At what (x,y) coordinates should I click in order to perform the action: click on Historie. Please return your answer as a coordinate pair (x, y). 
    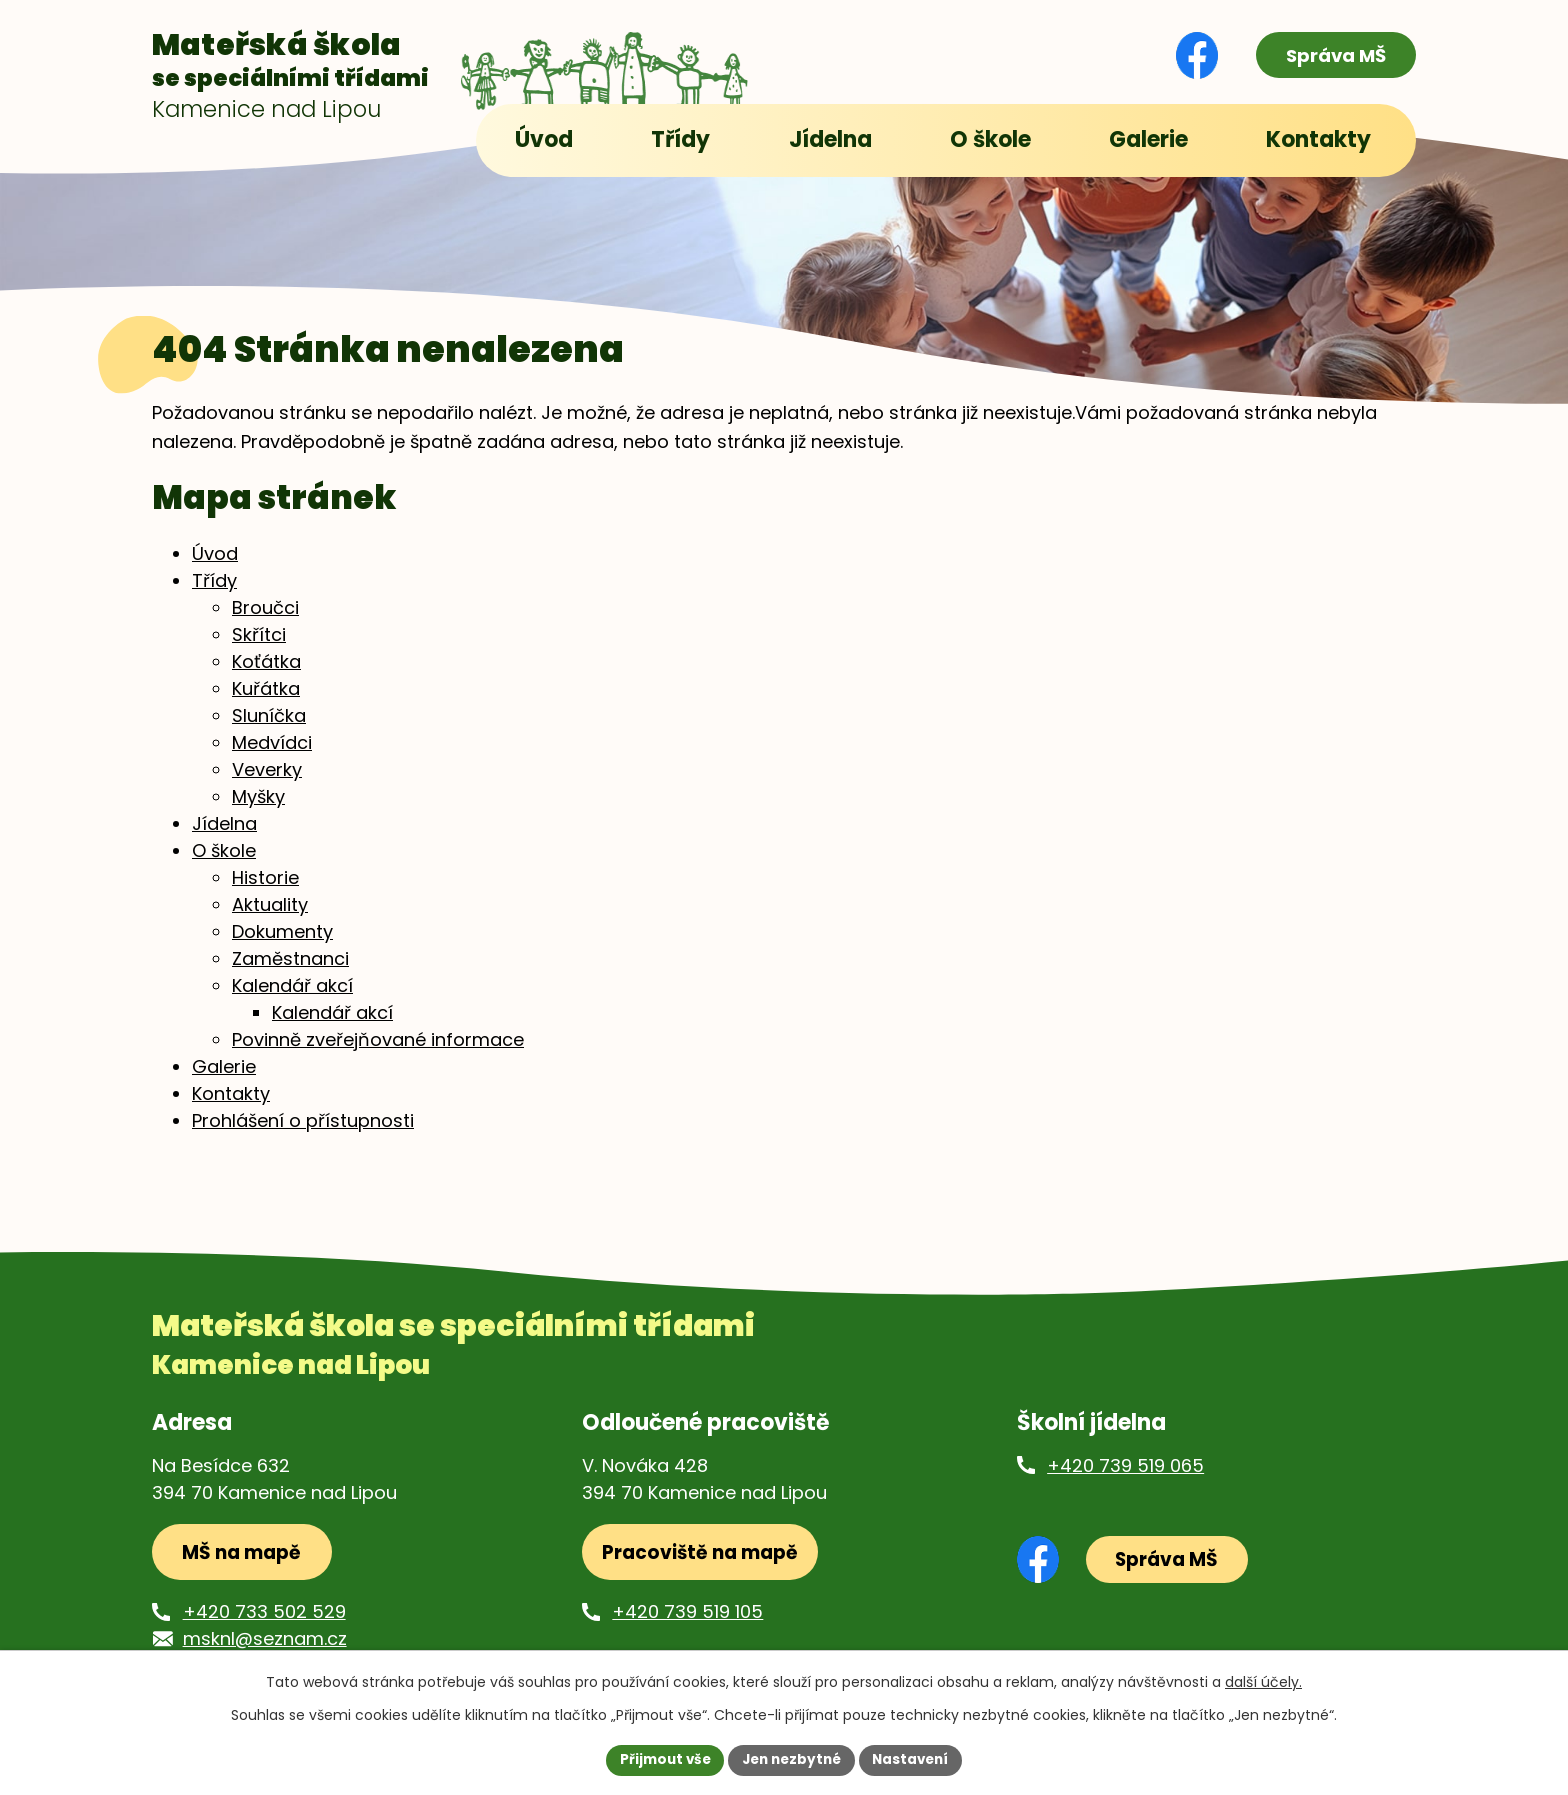
    Looking at the image, I should click on (265, 892).